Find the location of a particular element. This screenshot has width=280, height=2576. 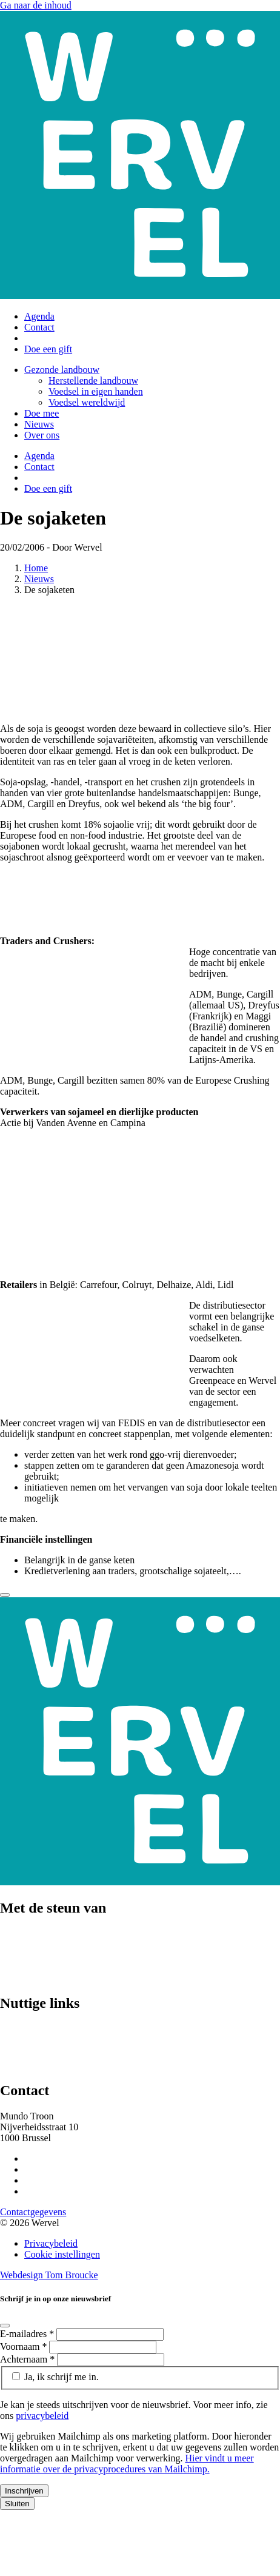

Achternaam is located at coordinates (28, 2359).